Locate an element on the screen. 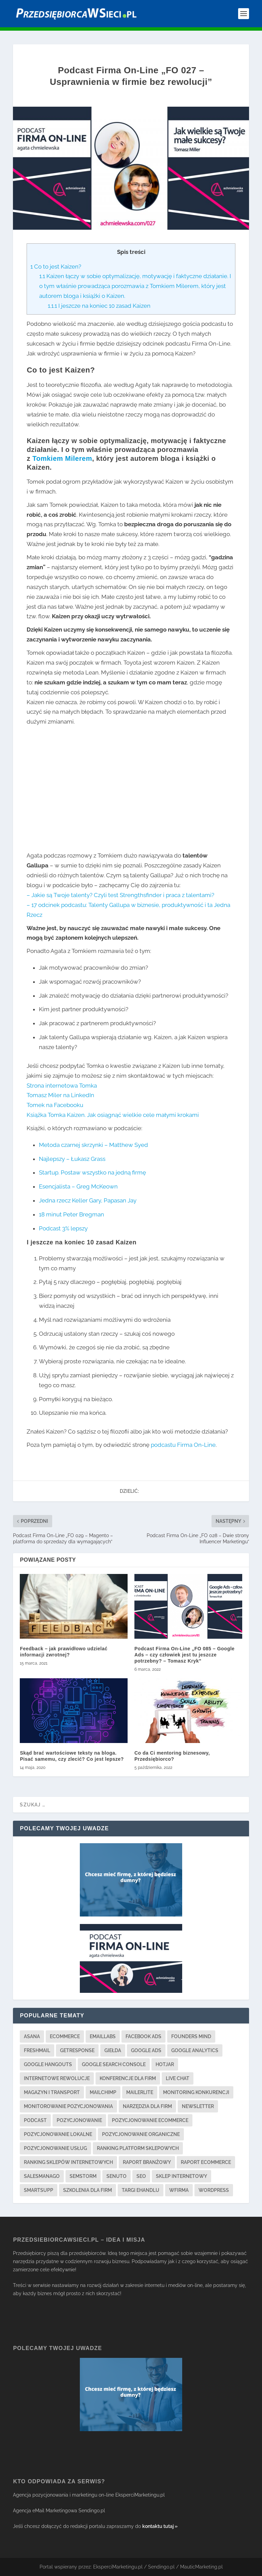 The width and height of the screenshot is (262, 2576). szkolenia dla firm [szkolenia dla firm (3 elementy)] is located at coordinates (87, 2190).